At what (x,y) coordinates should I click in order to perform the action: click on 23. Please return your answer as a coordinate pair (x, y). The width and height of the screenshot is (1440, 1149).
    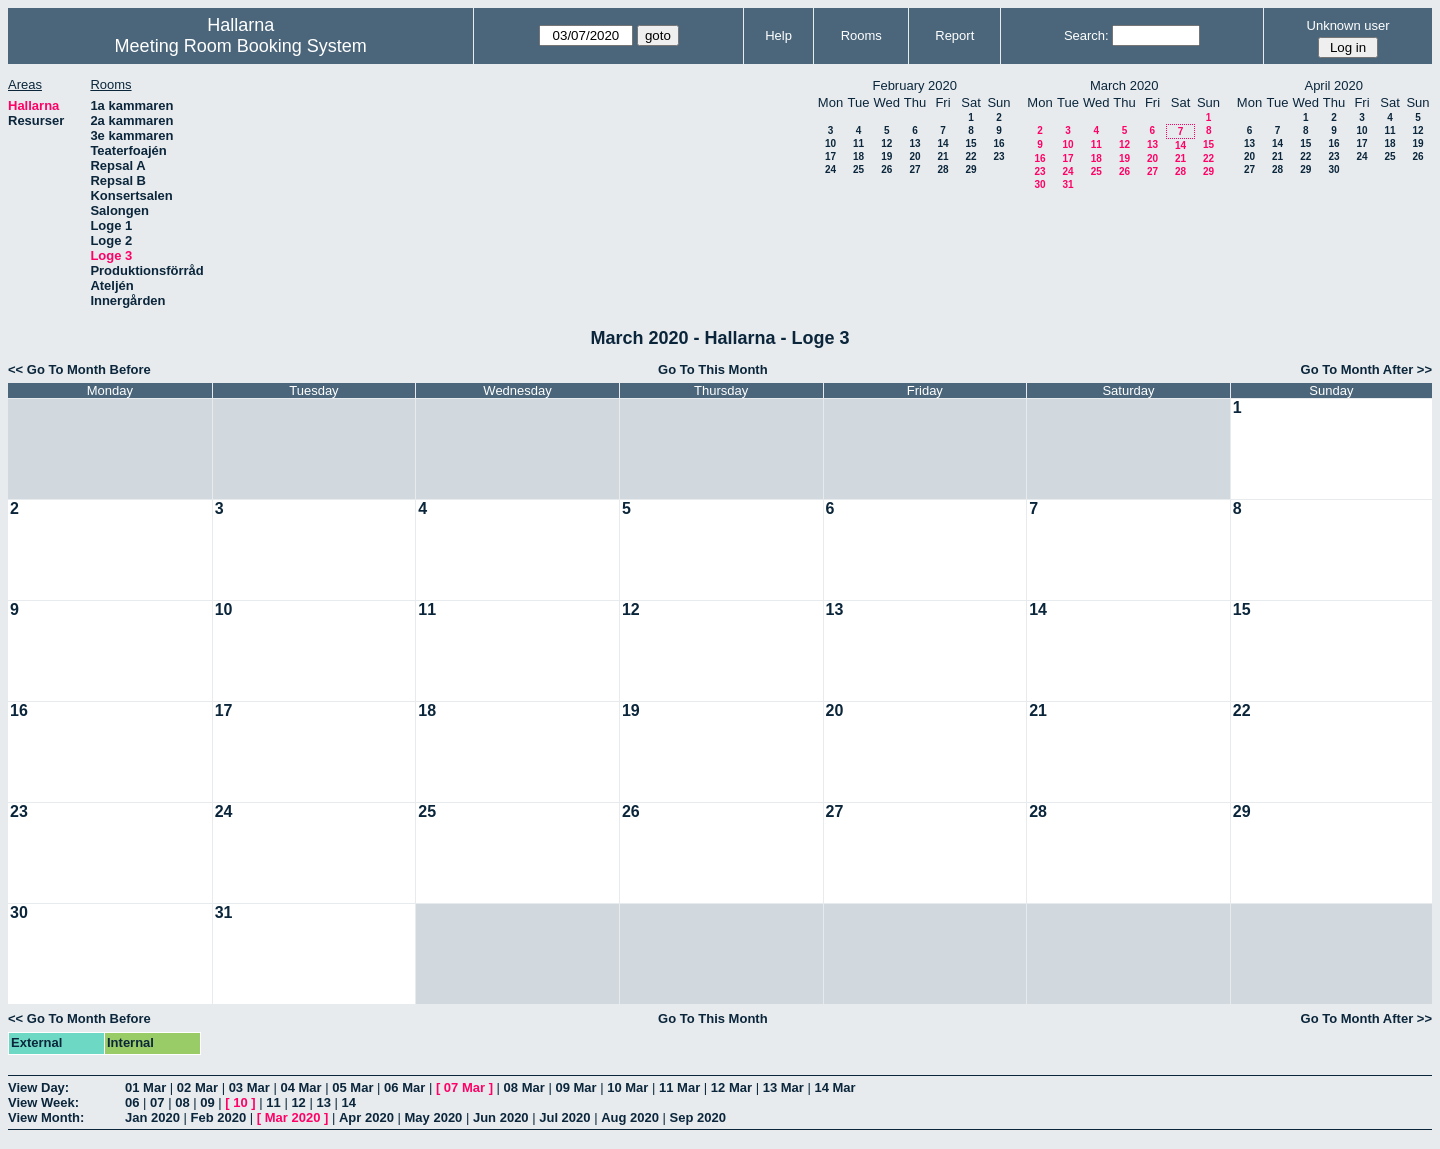
    Looking at the image, I should click on (998, 156).